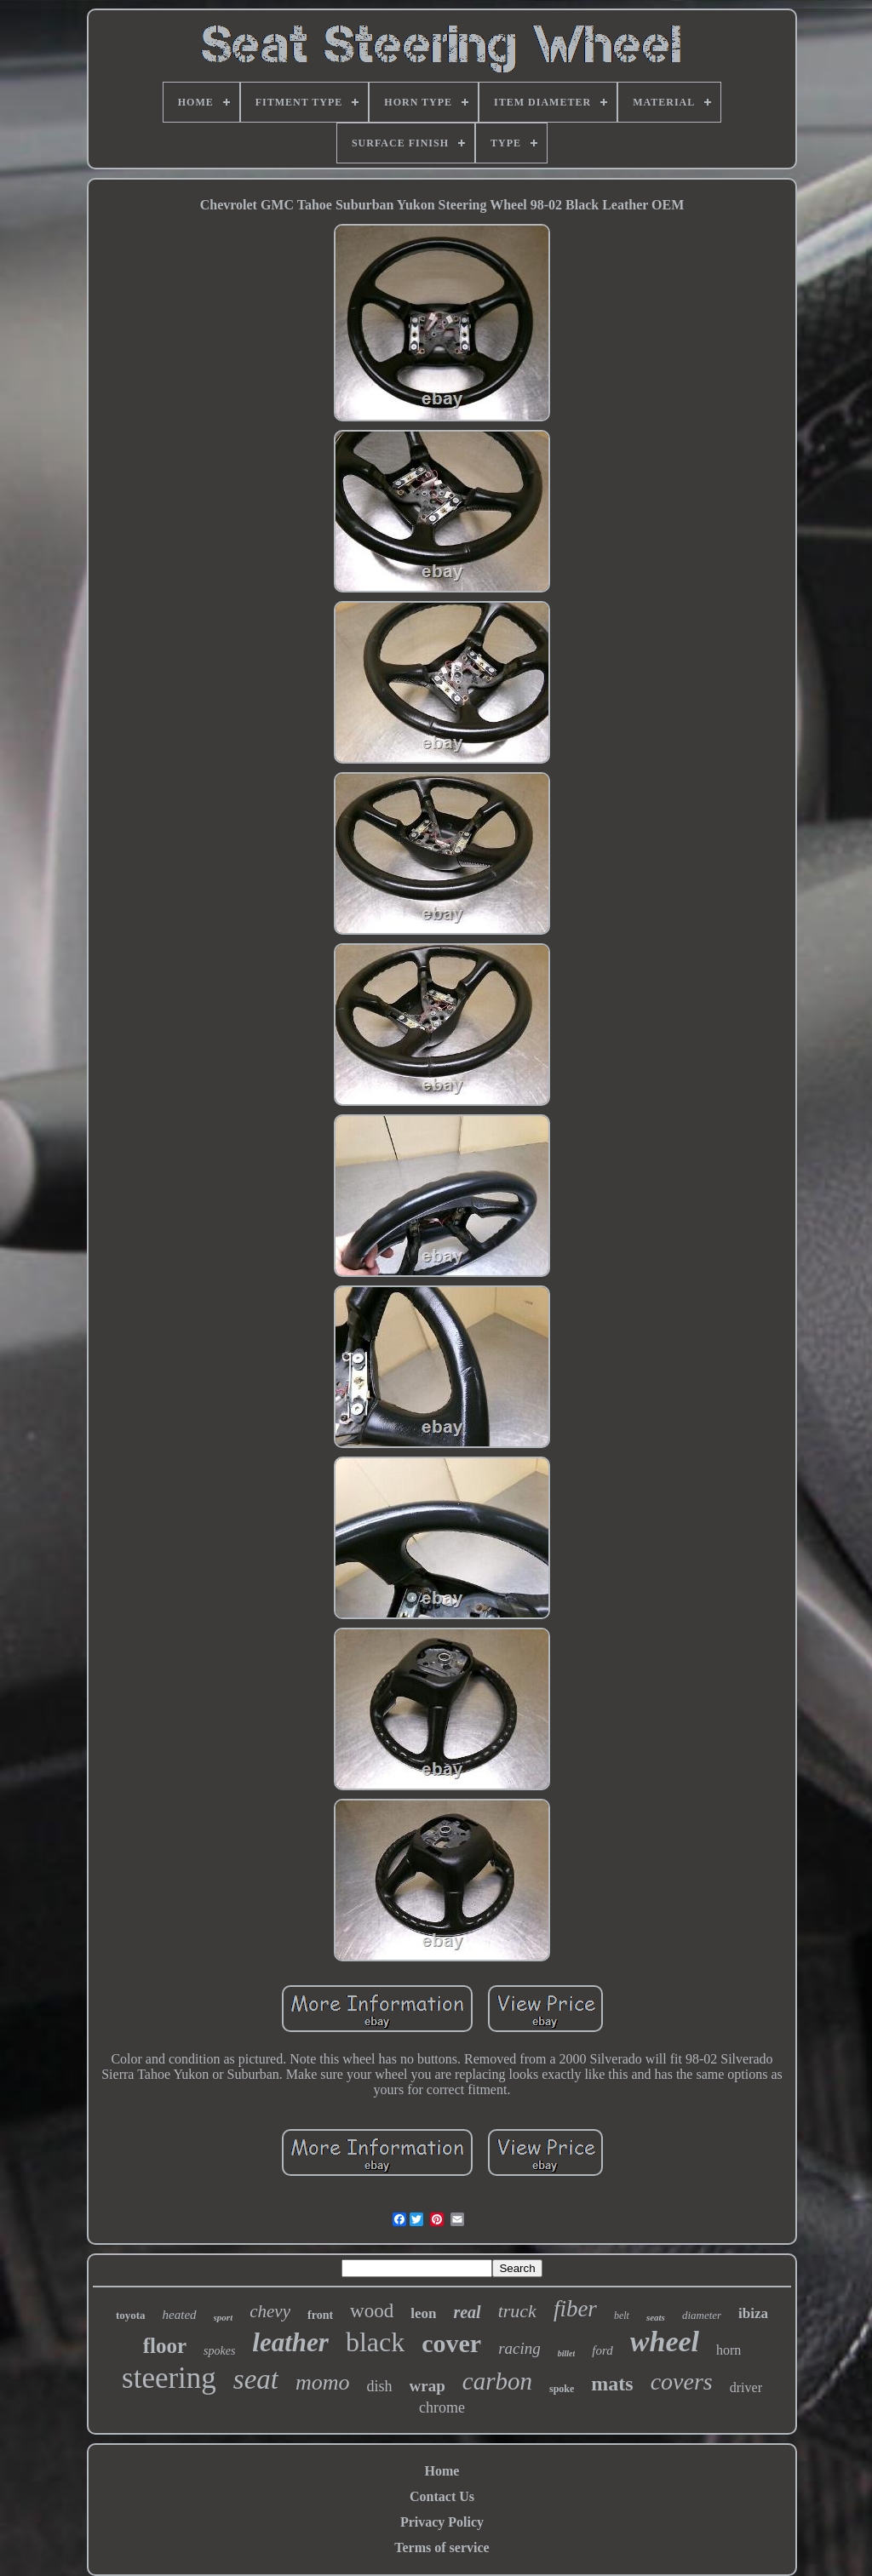 The image size is (872, 2576). Describe the element at coordinates (728, 2350) in the screenshot. I see `horn` at that location.